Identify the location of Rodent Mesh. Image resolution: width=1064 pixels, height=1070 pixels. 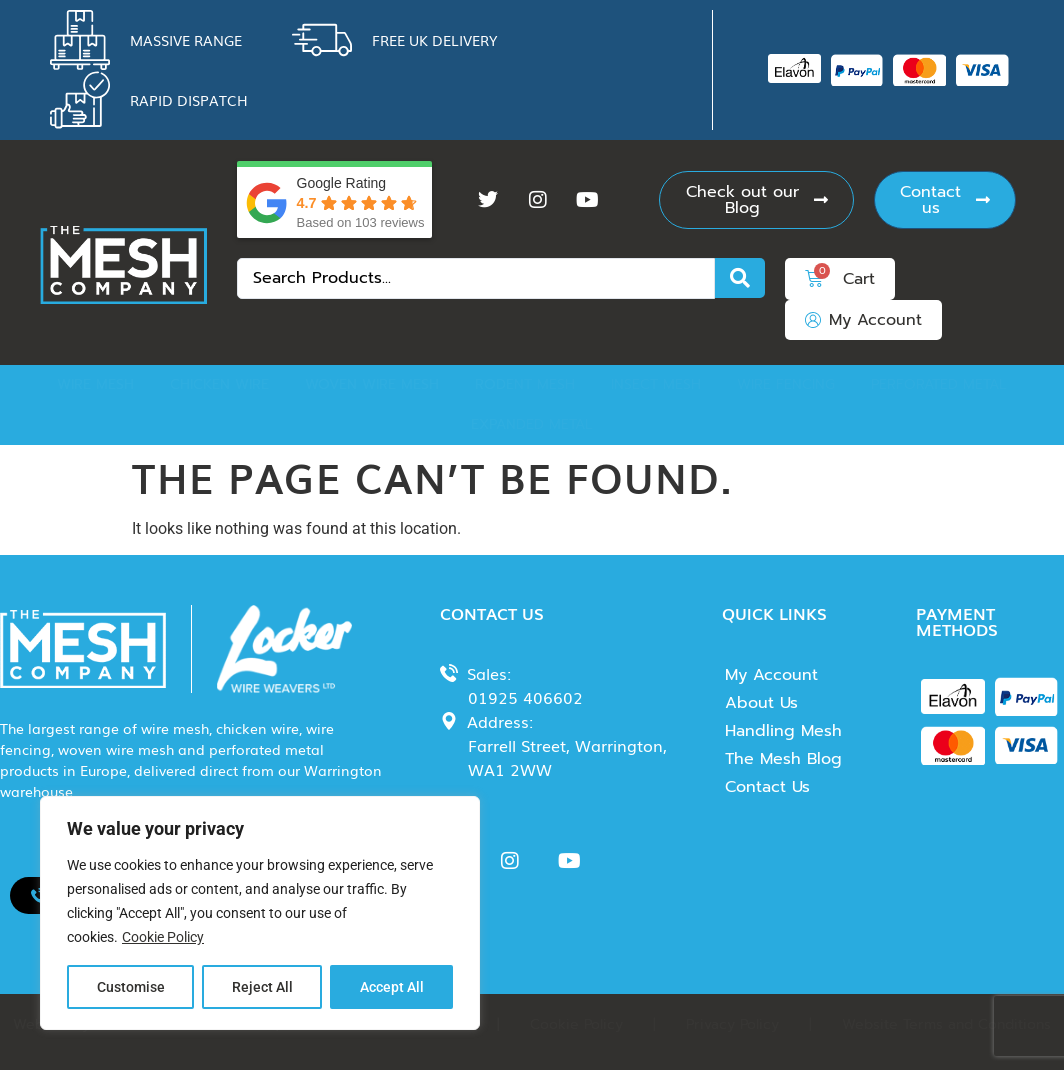
(525, 384).